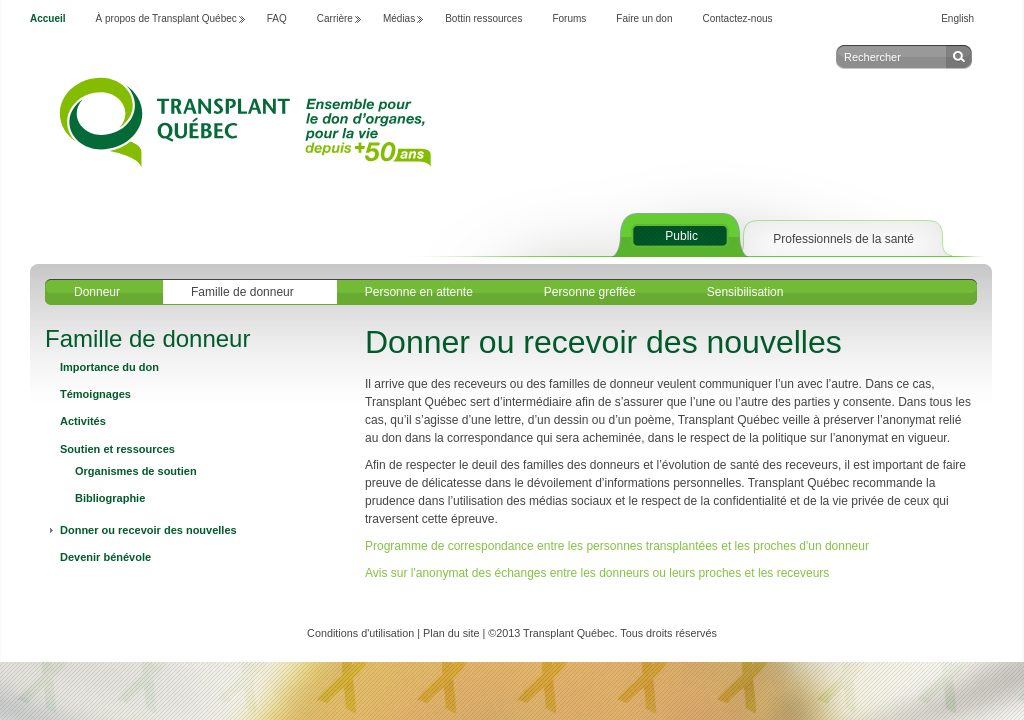 The width and height of the screenshot is (1024, 720). I want to click on Importance du don, so click(109, 367).